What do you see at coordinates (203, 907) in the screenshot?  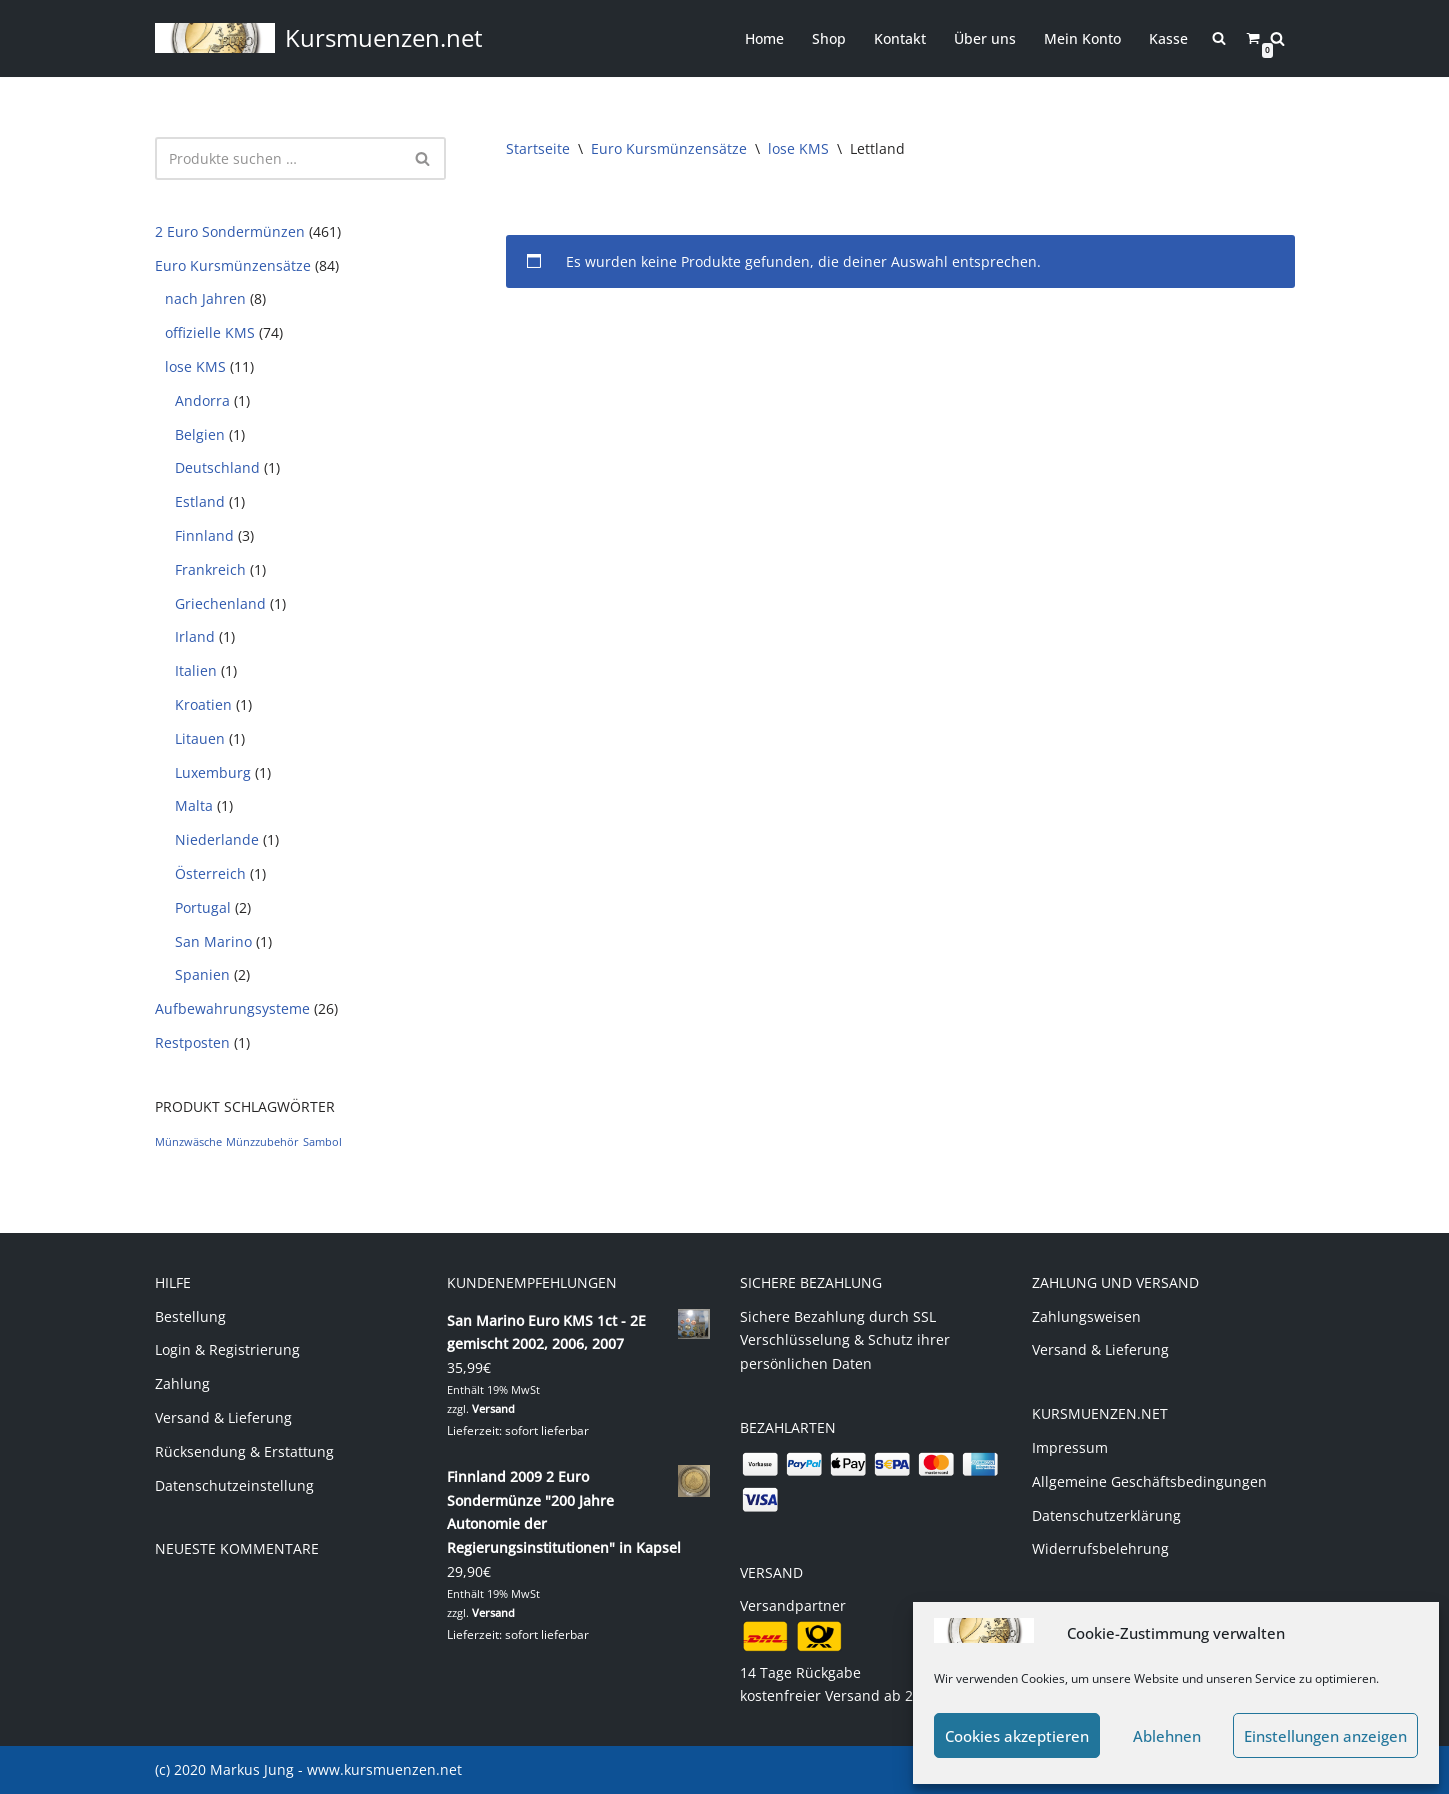 I see `Portugal` at bounding box center [203, 907].